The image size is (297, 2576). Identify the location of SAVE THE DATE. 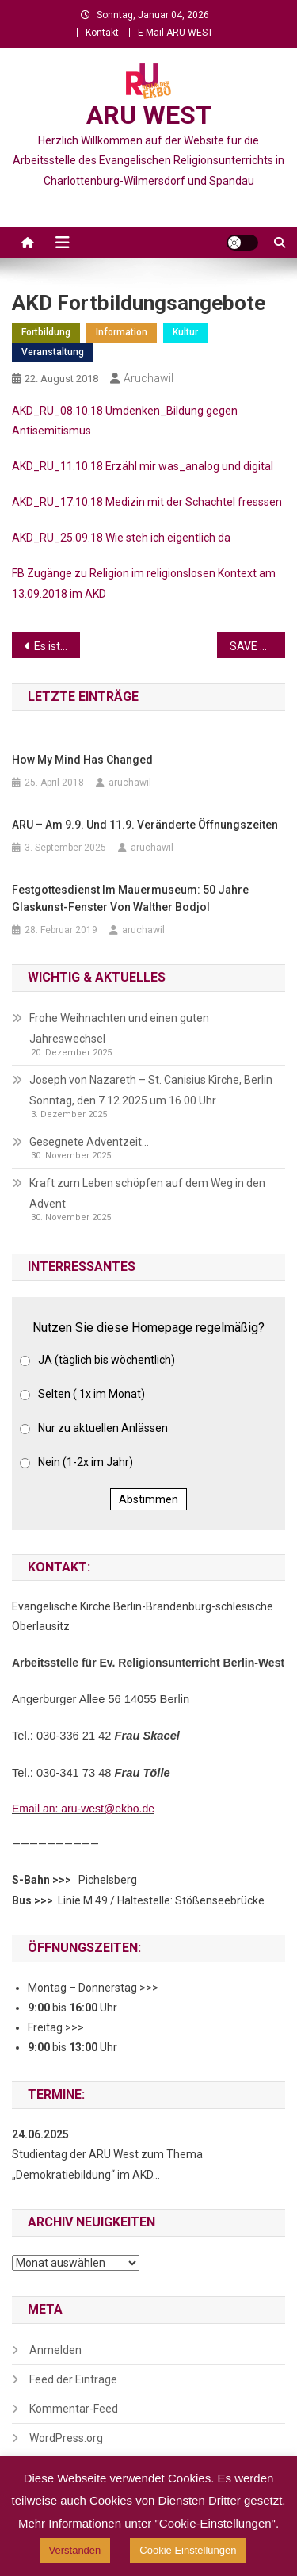
(257, 646).